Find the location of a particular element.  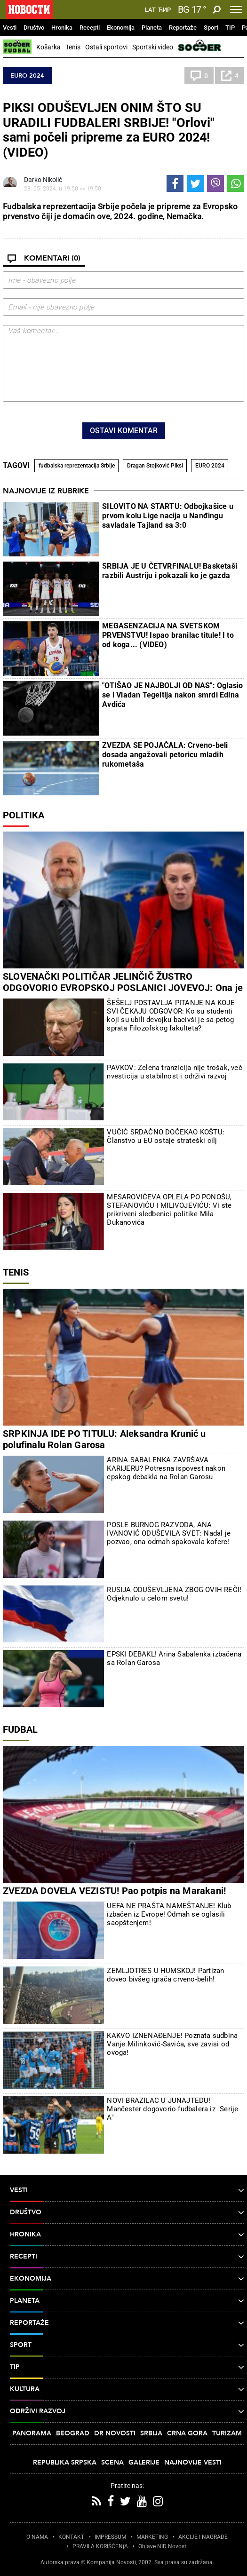

PRAVILA KORIŠĆENjA is located at coordinates (100, 2546).